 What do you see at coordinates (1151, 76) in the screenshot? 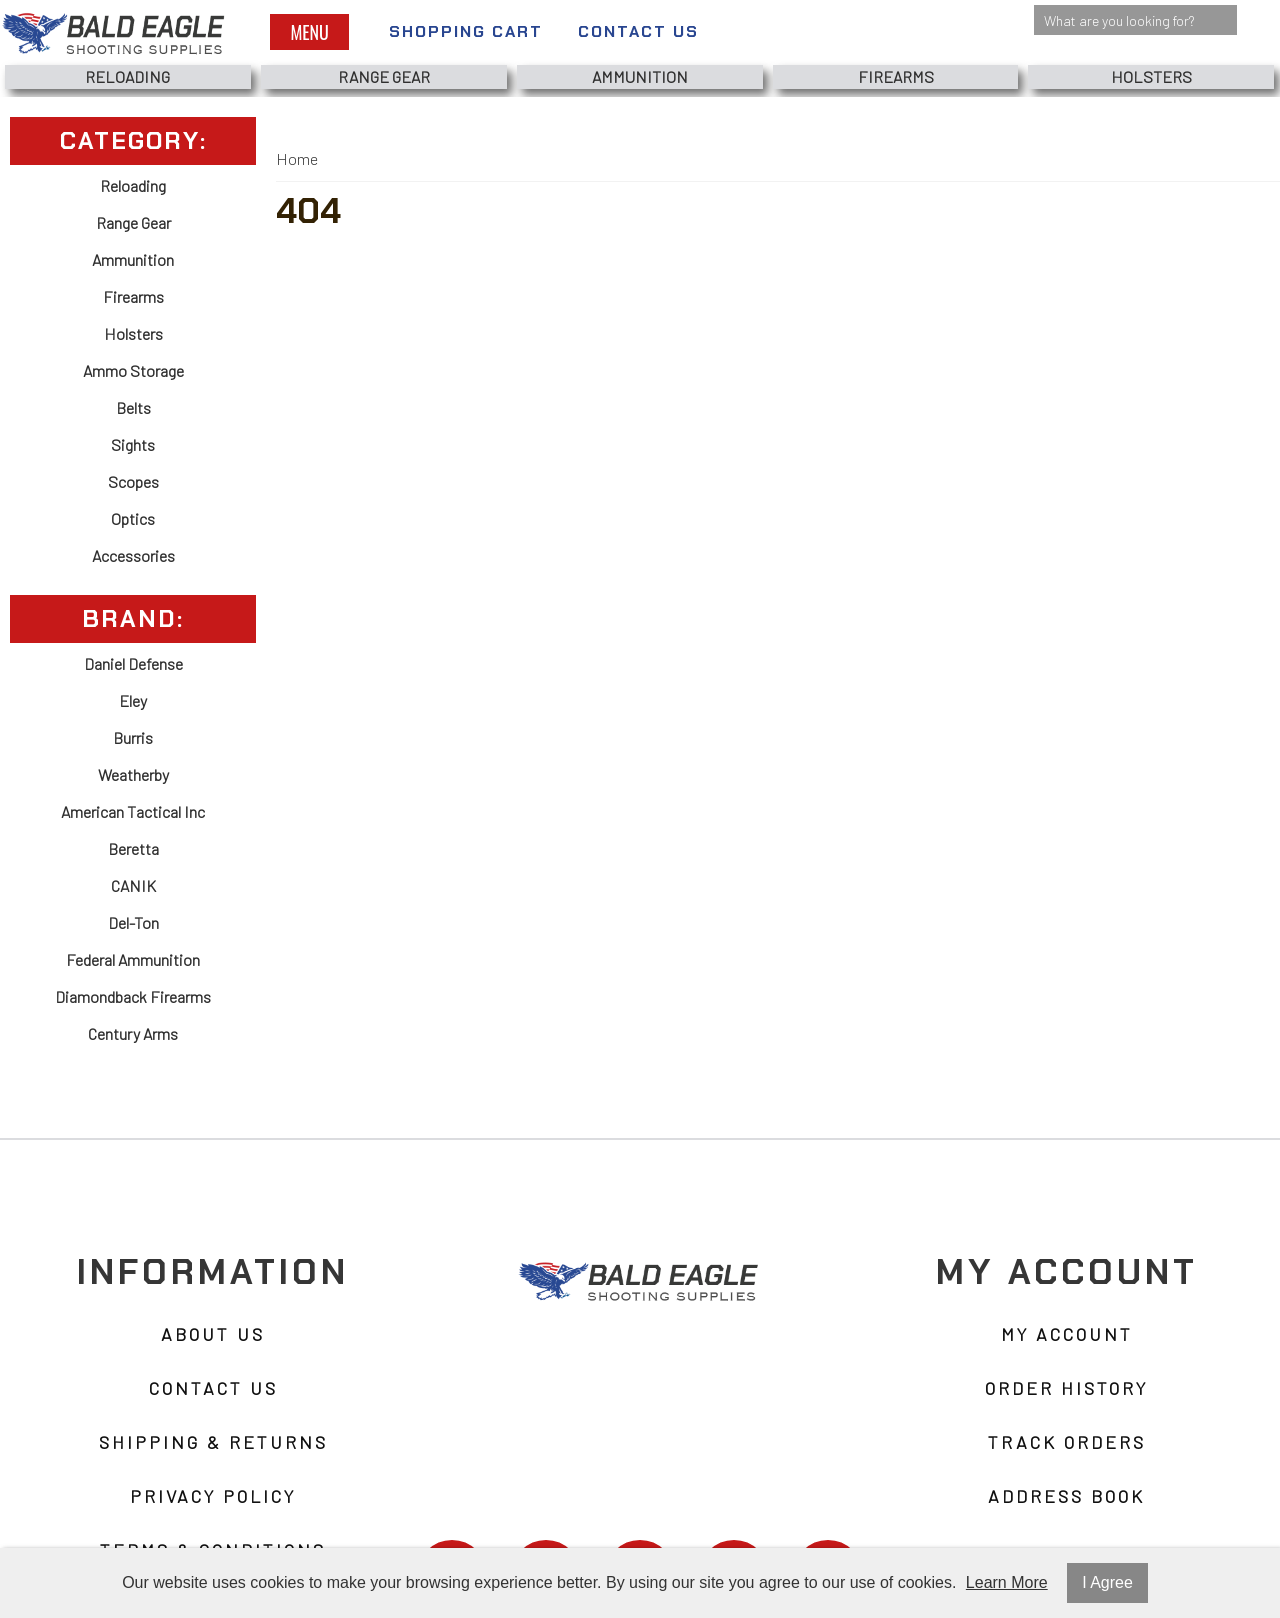
I see `Holsters` at bounding box center [1151, 76].